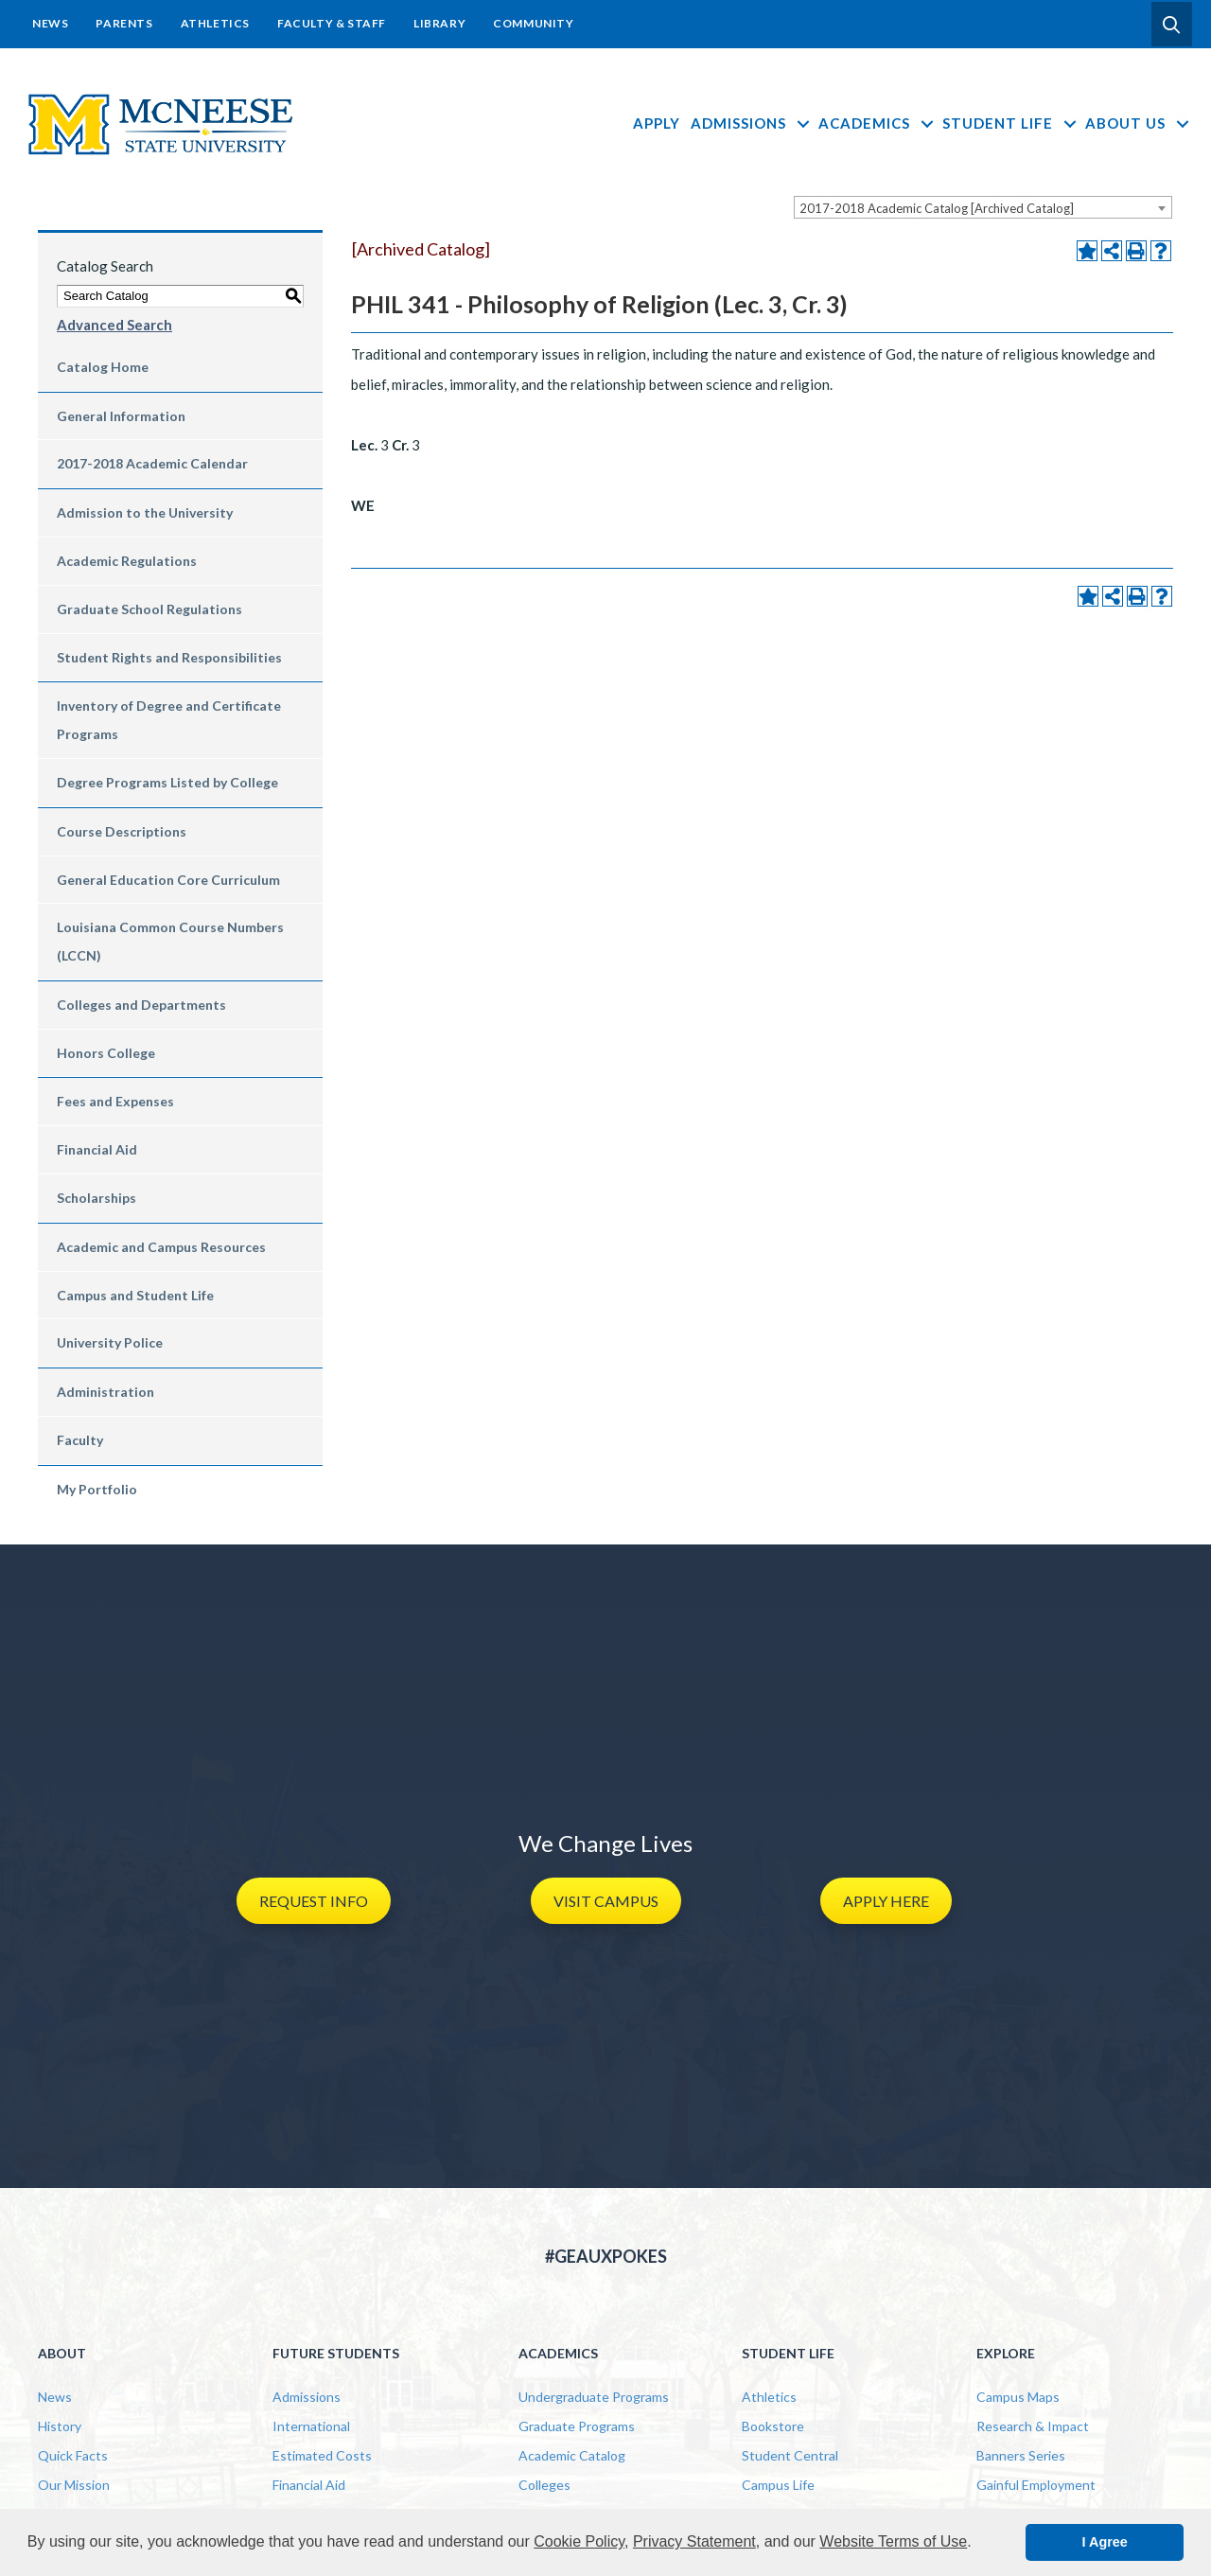 This screenshot has width=1211, height=2576. I want to click on Community, so click(533, 23).